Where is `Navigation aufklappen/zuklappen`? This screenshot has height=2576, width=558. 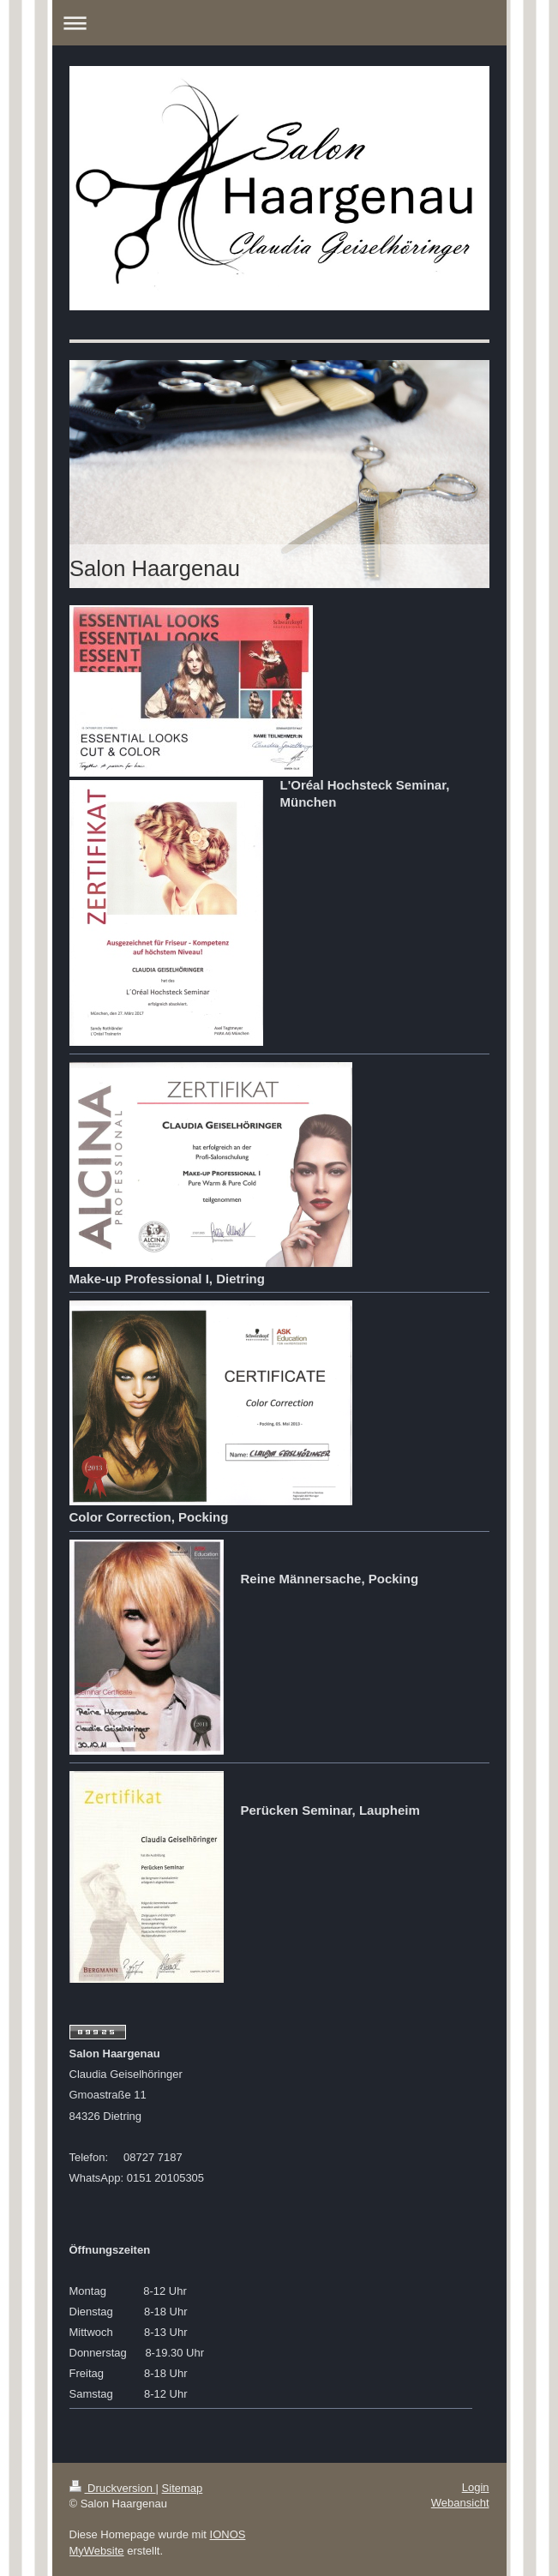
Navigation aufklappen/zuklappen is located at coordinates (279, 22).